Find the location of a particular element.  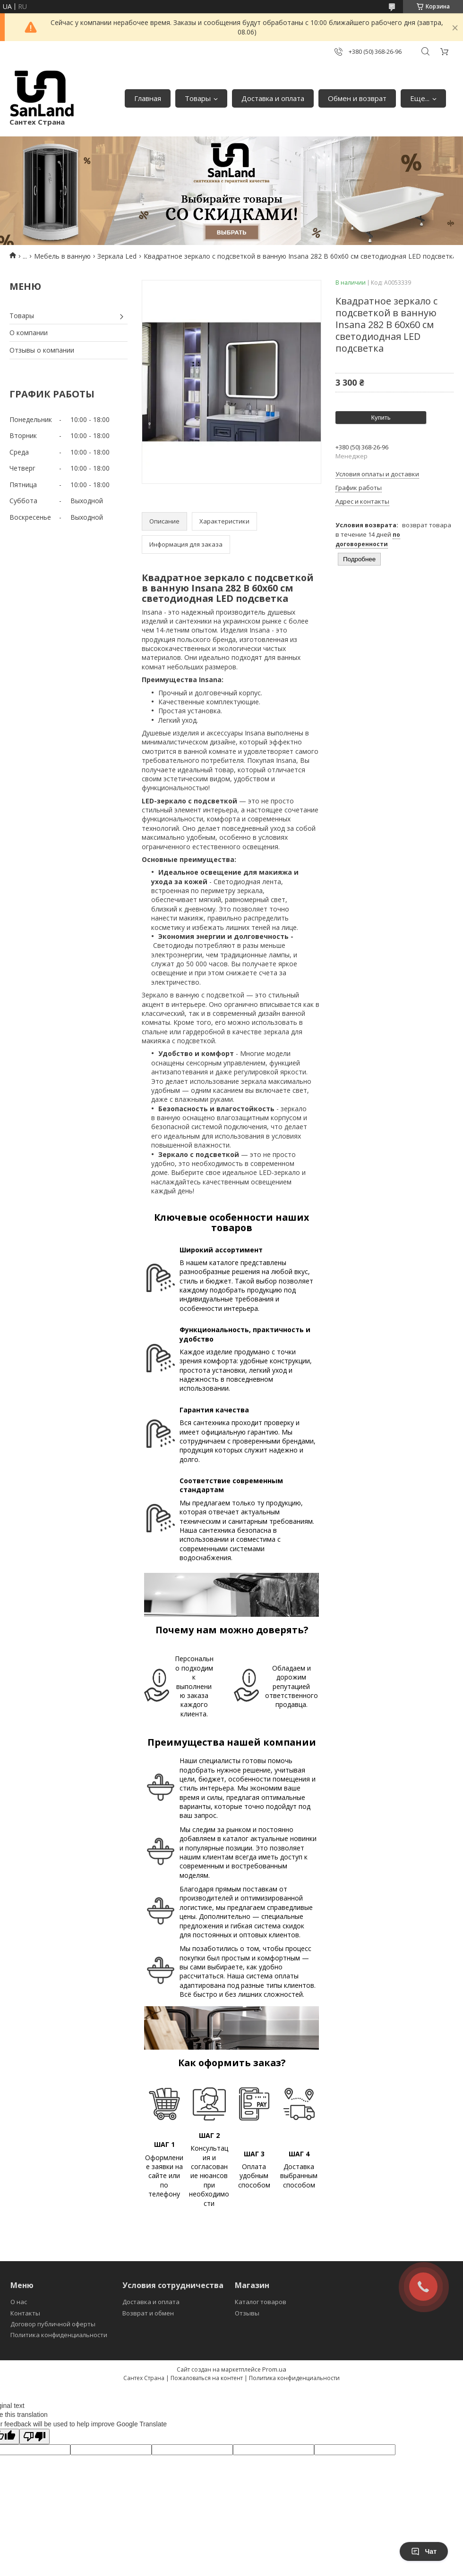

Товары is located at coordinates (198, 98).